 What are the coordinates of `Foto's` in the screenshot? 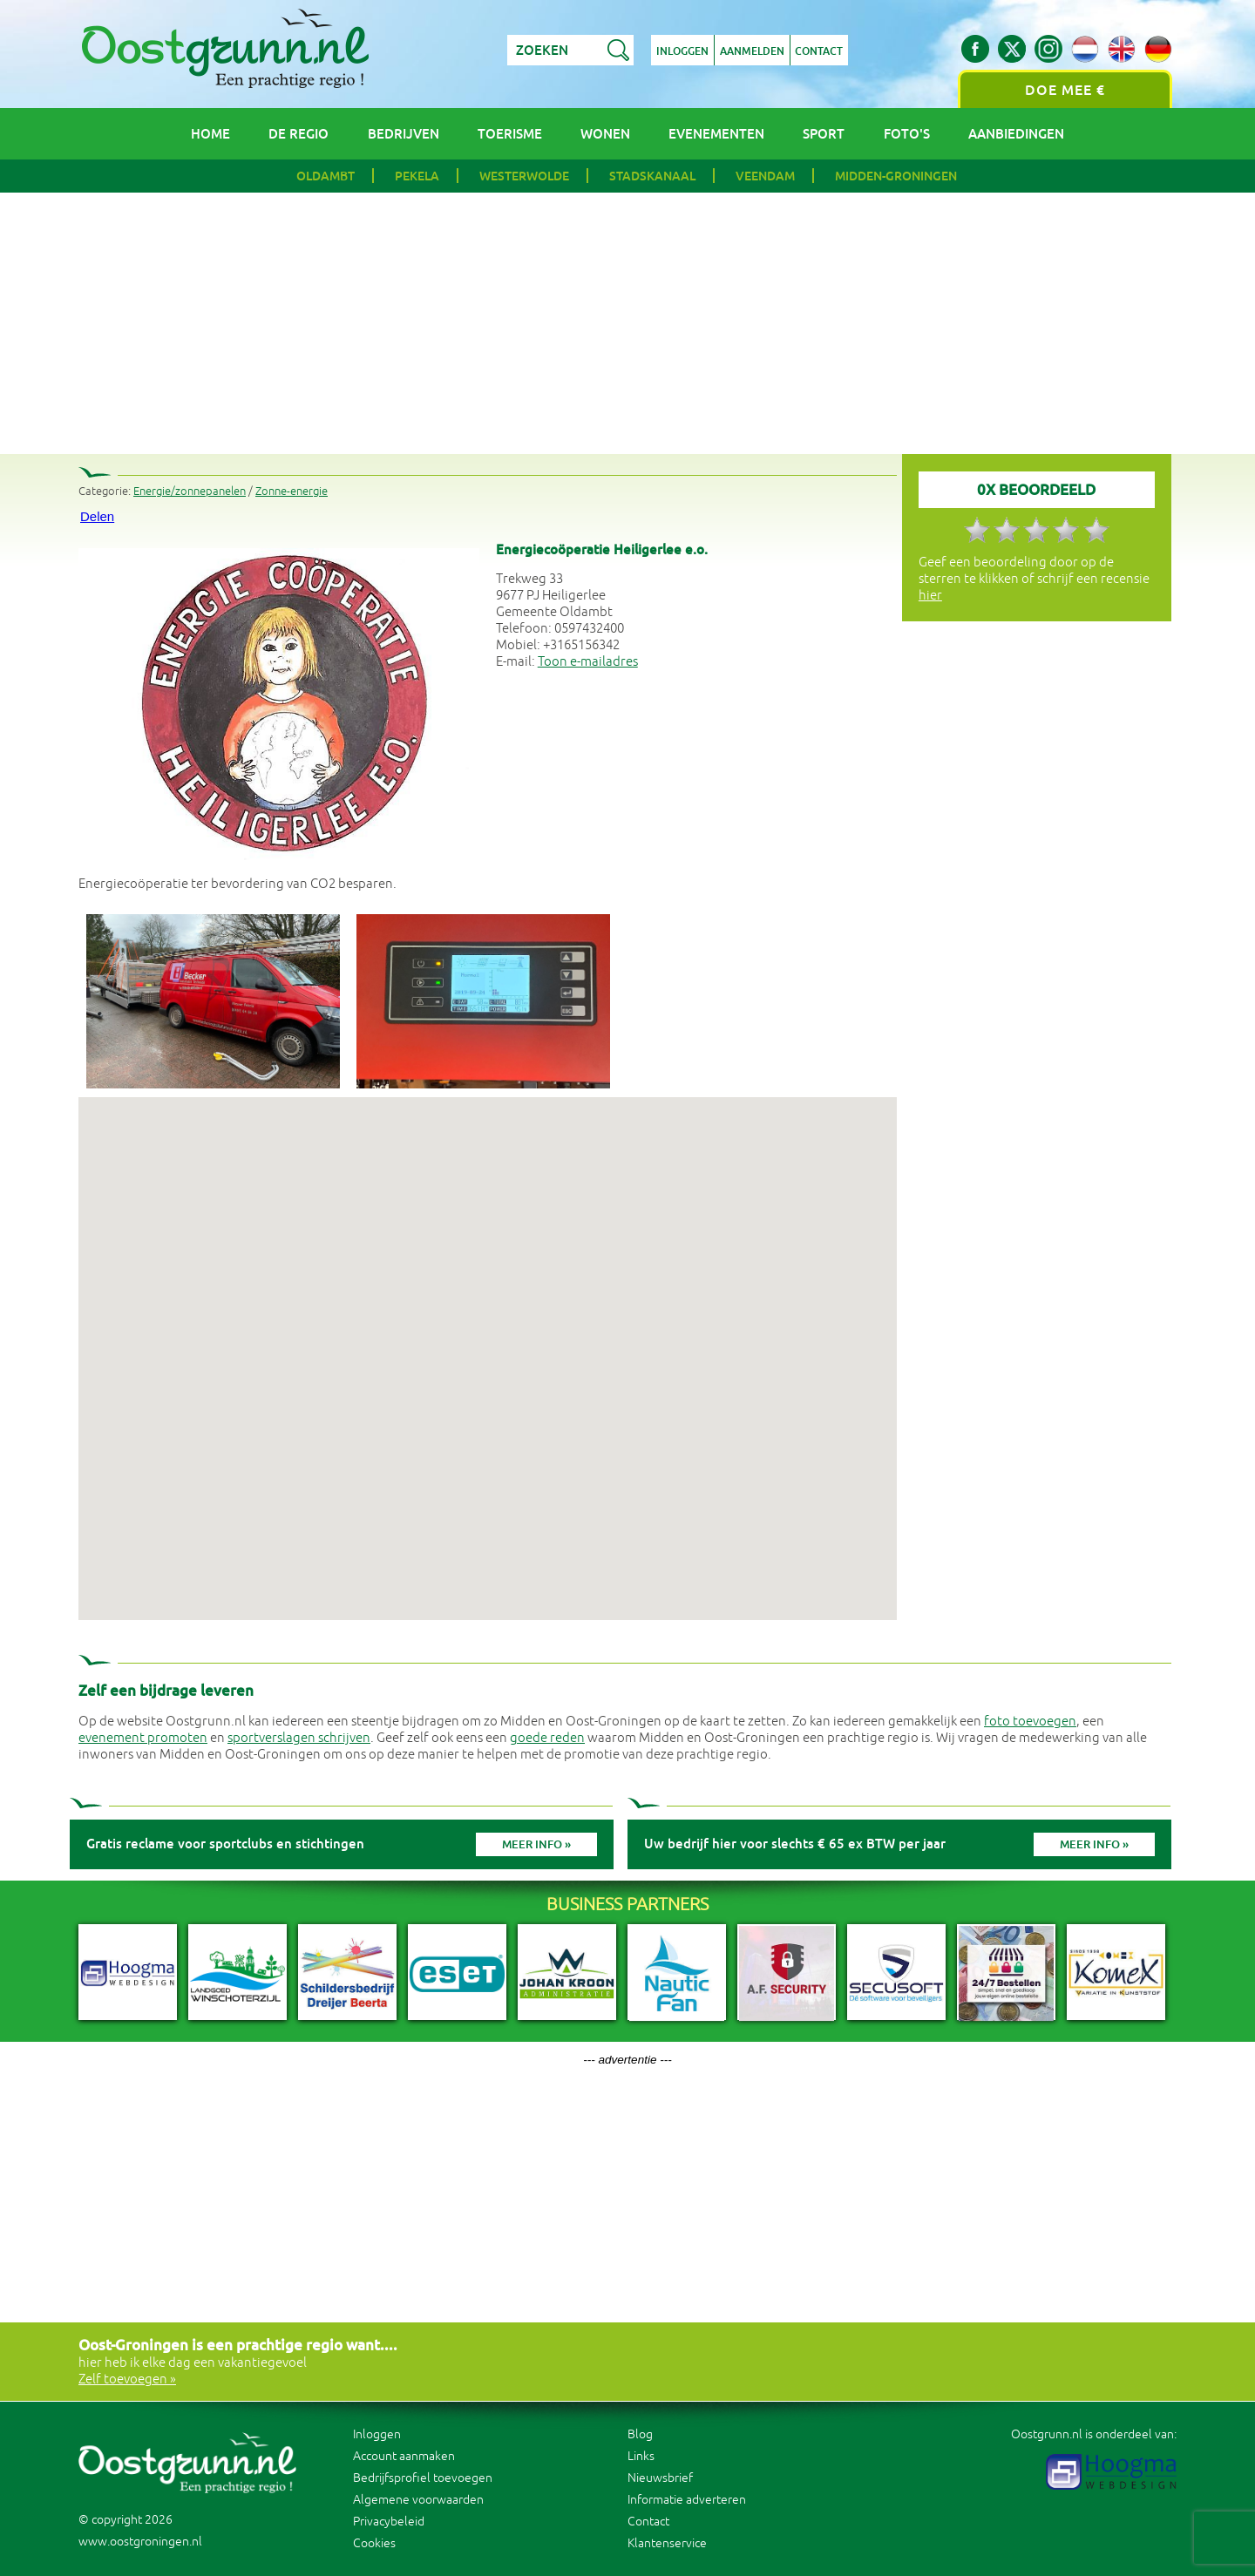 It's located at (907, 133).